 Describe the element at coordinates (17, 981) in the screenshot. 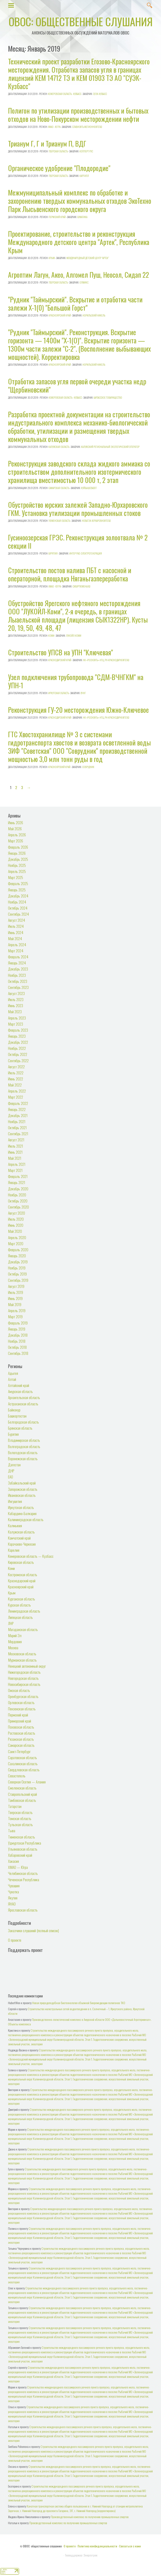

I see `Октябрь 2023` at that location.